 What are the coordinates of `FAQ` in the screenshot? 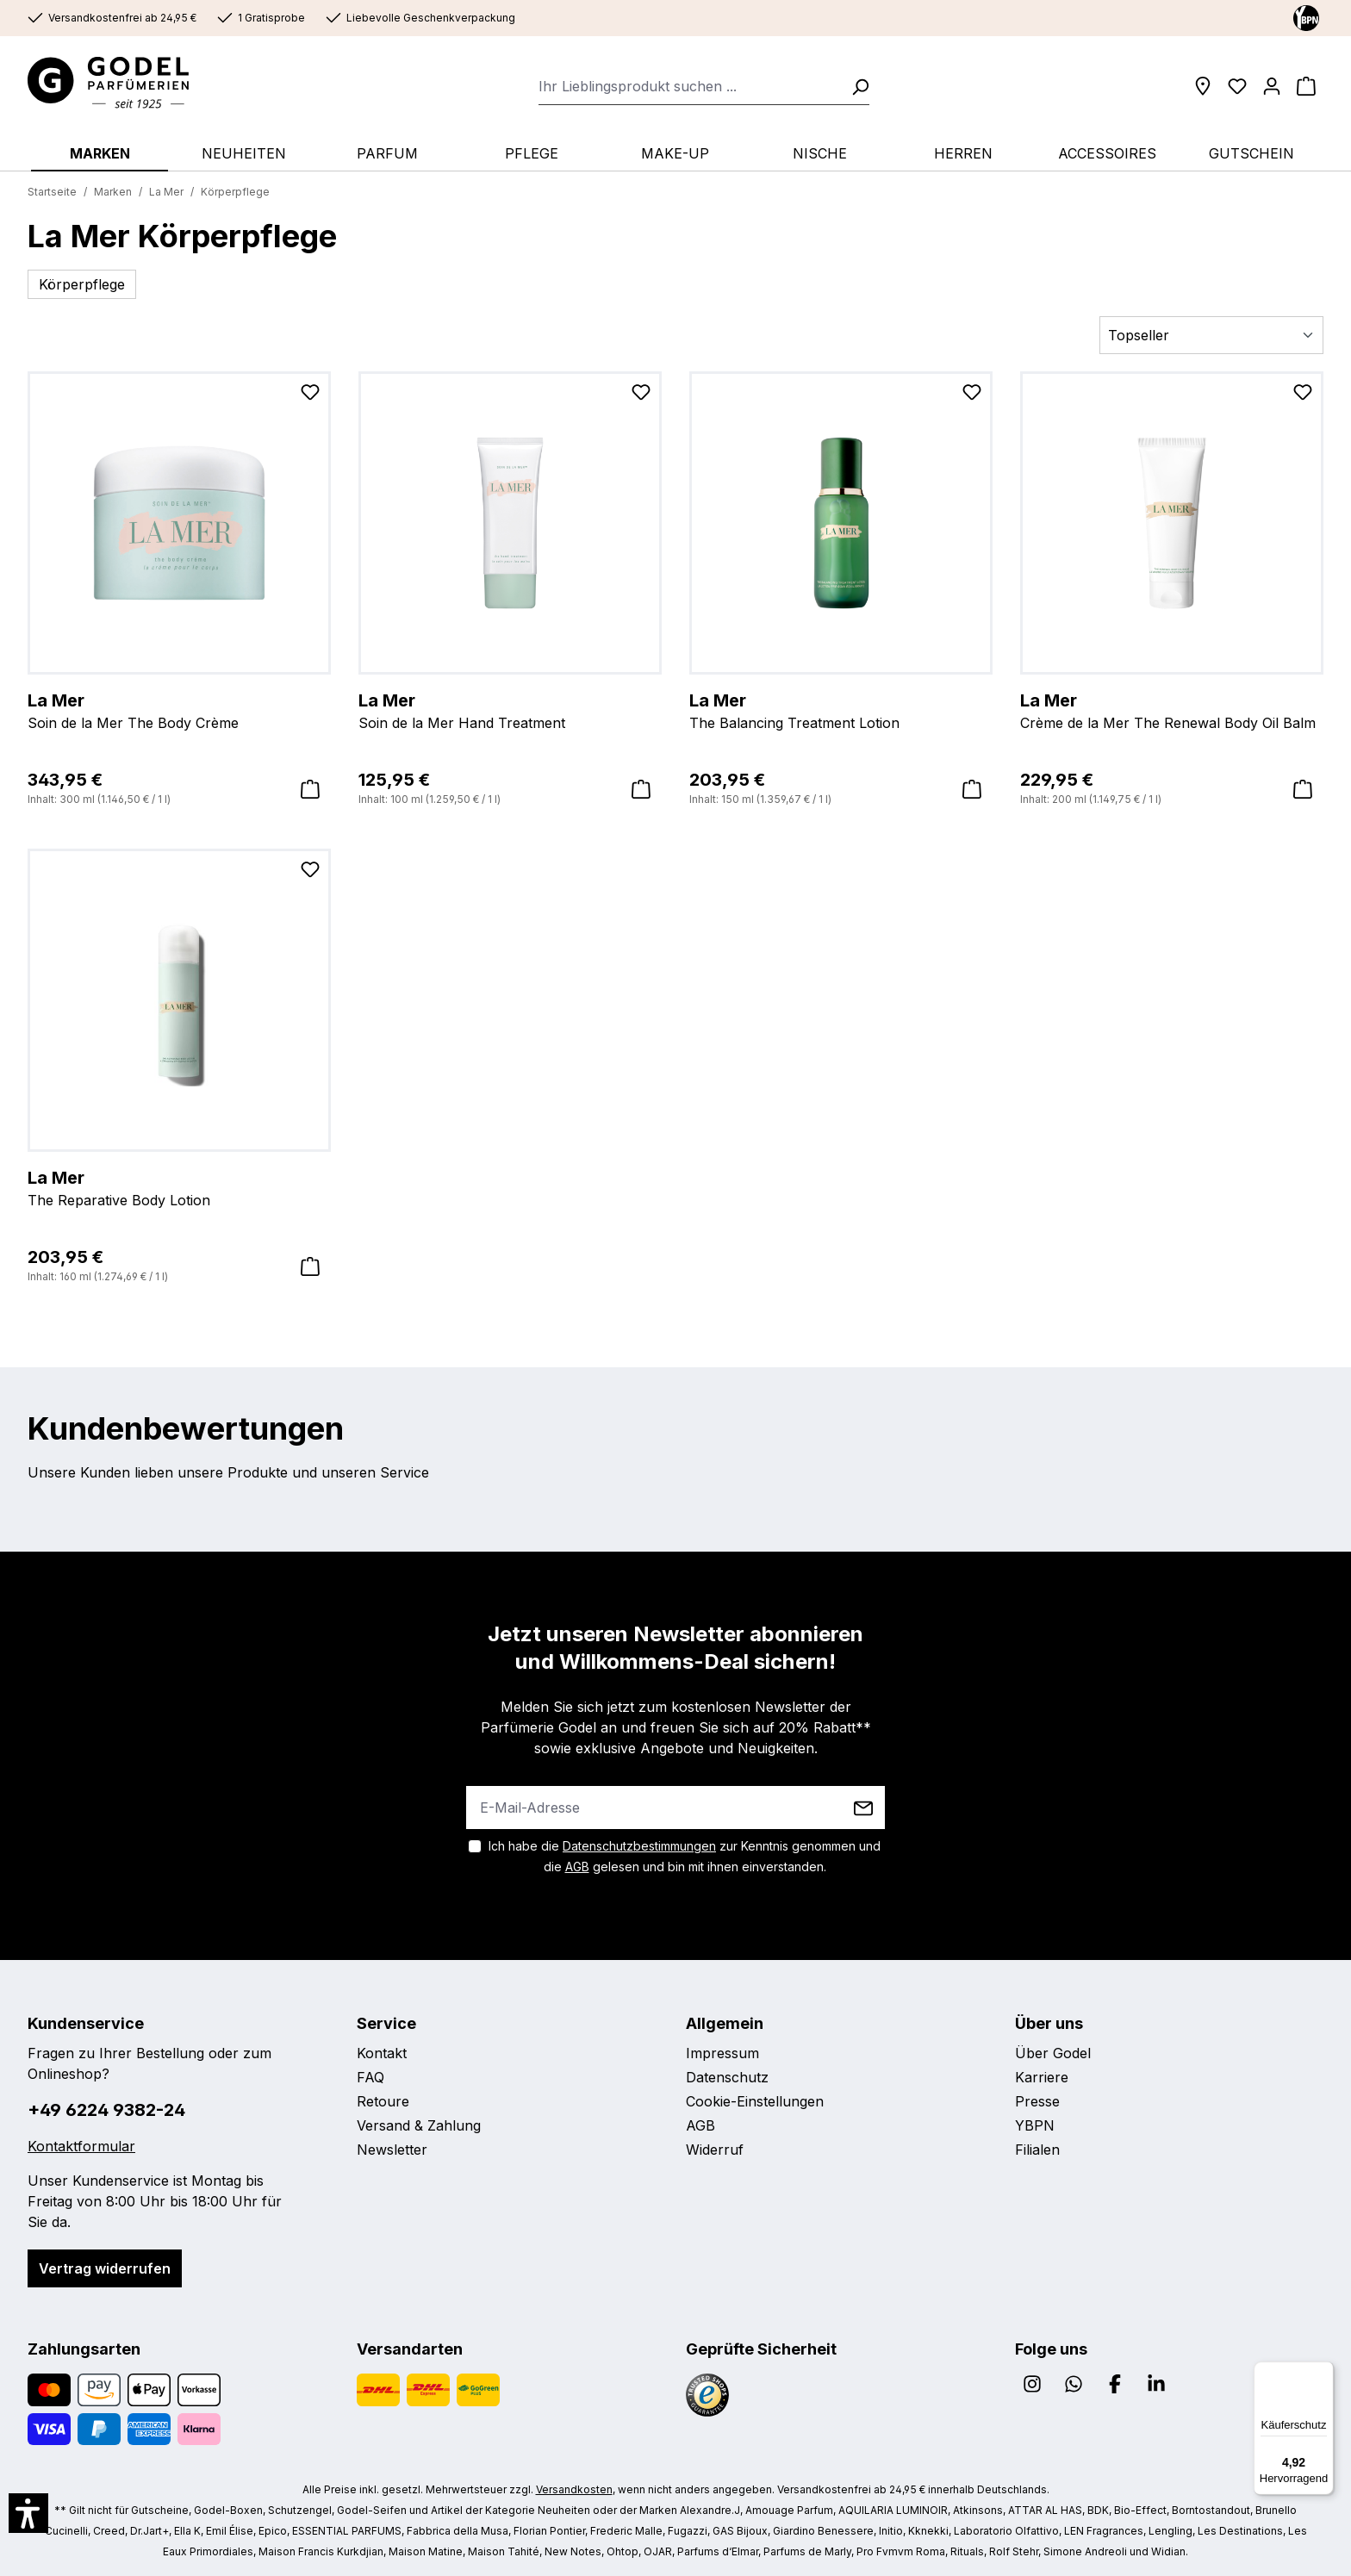 It's located at (370, 2077).